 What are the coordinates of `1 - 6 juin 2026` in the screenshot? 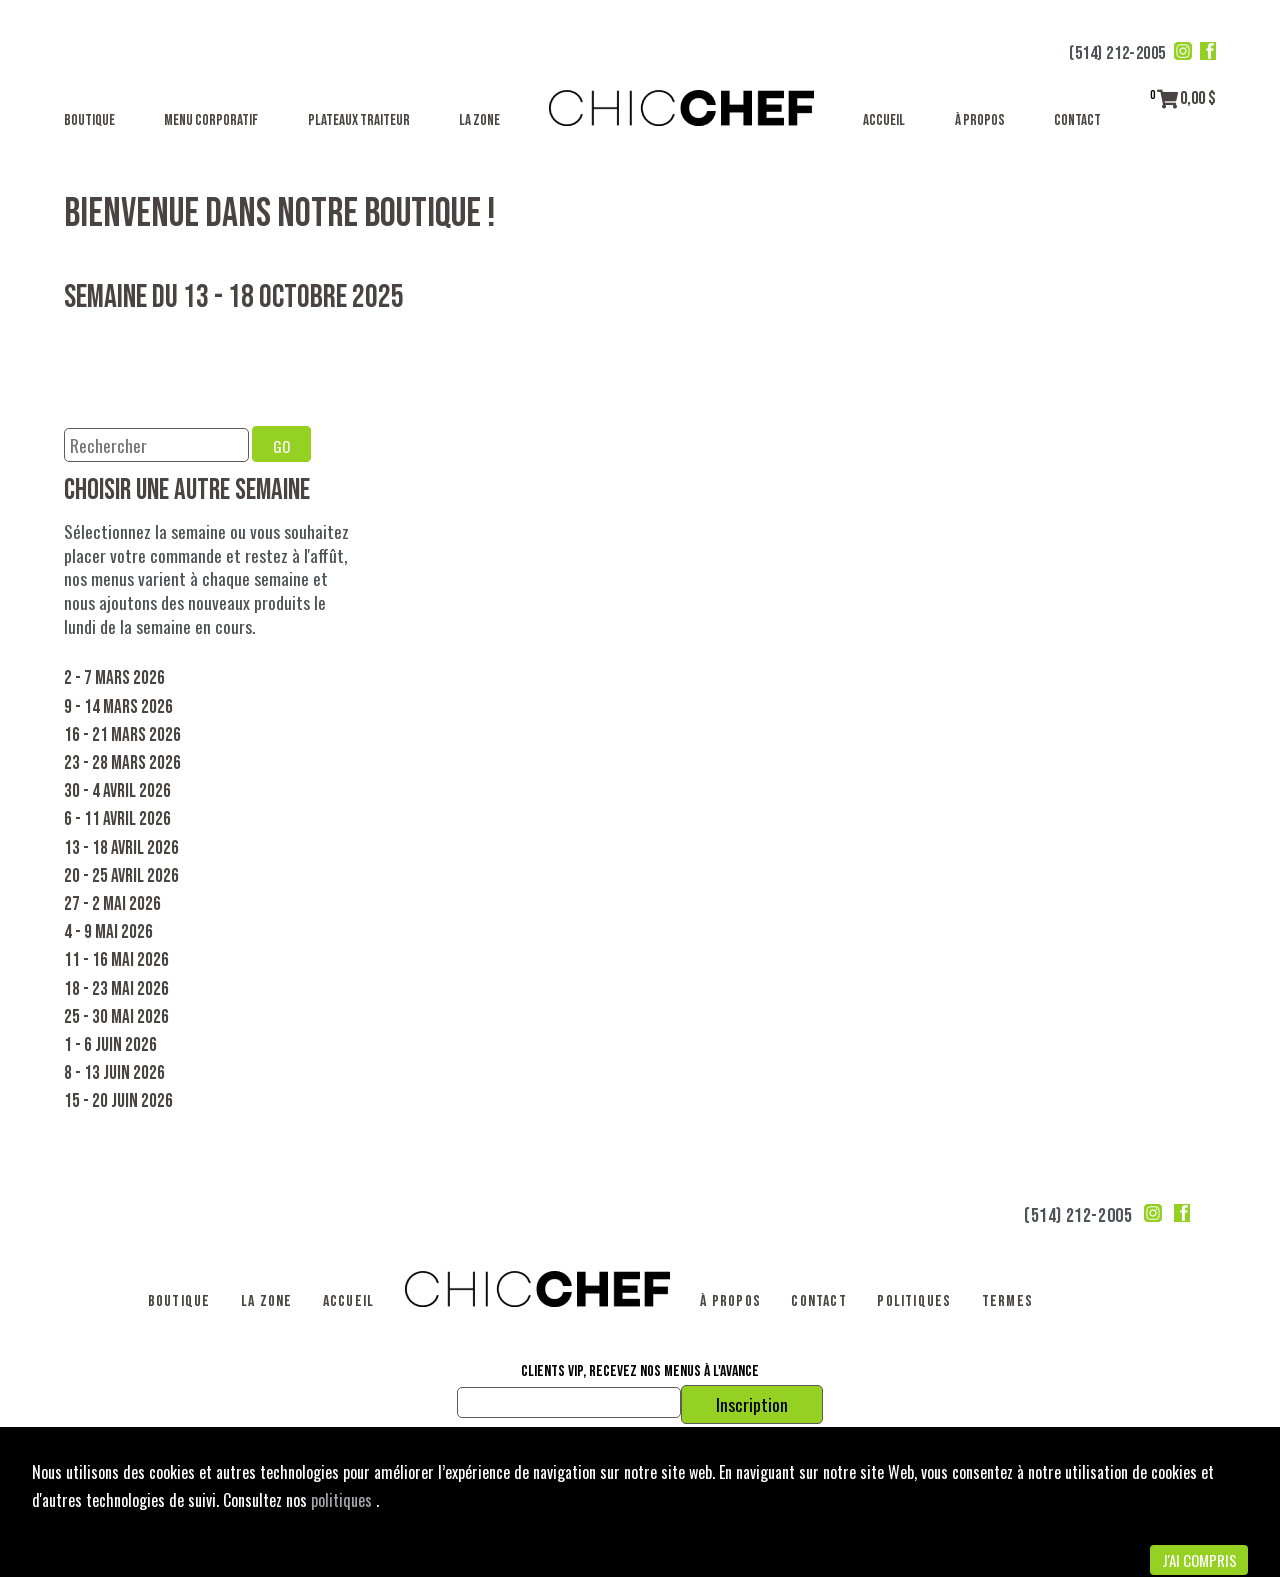 It's located at (110, 1045).